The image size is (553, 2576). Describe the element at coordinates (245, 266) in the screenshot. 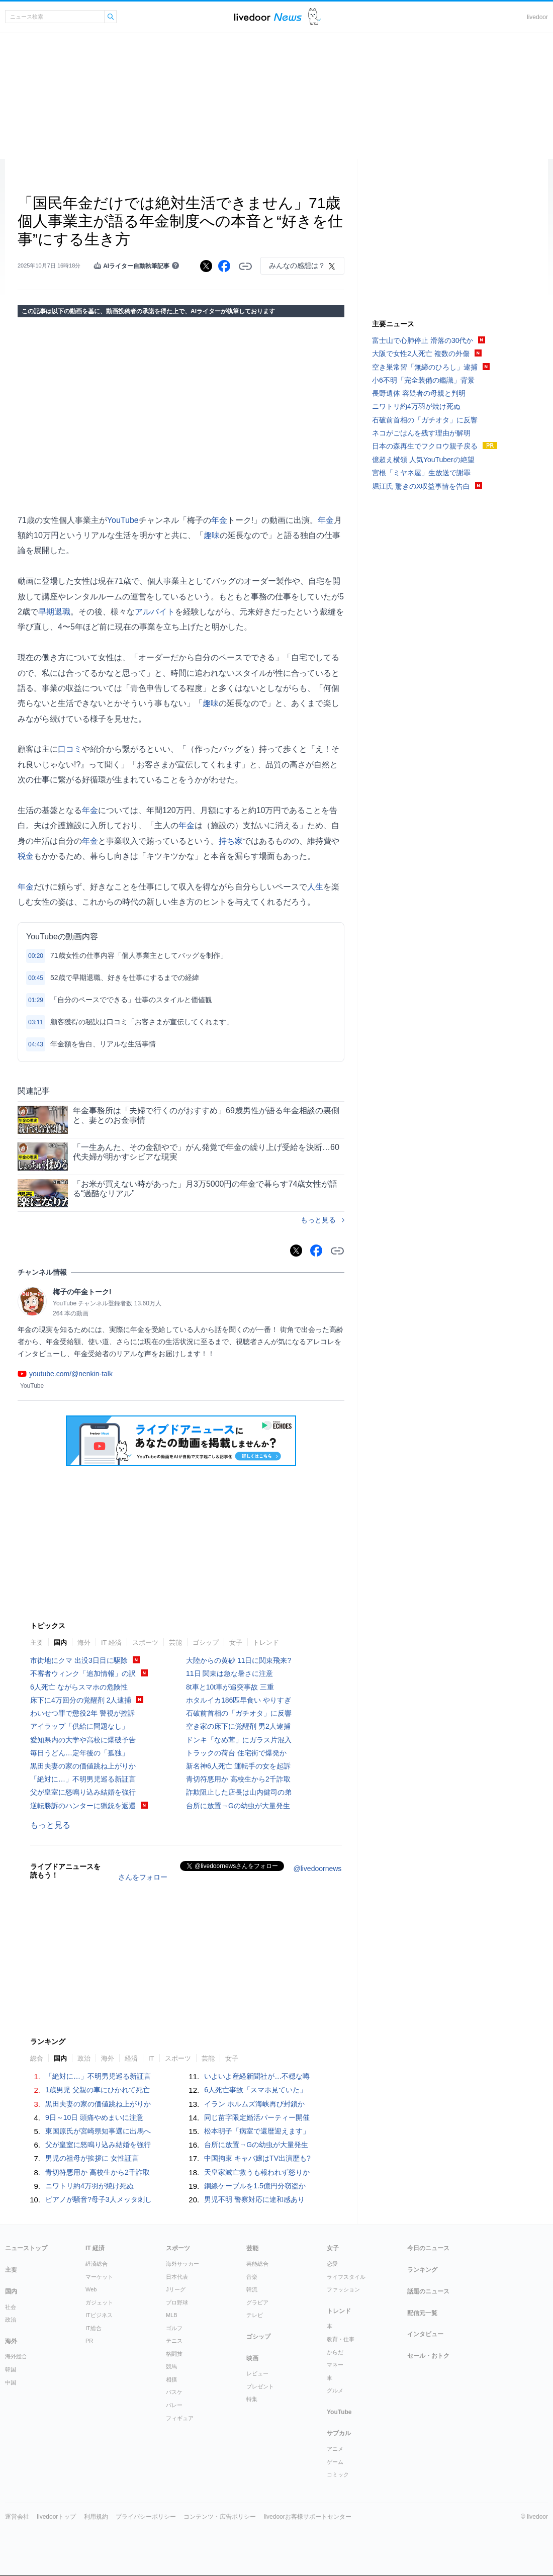

I see `リンクをコピーする` at that location.